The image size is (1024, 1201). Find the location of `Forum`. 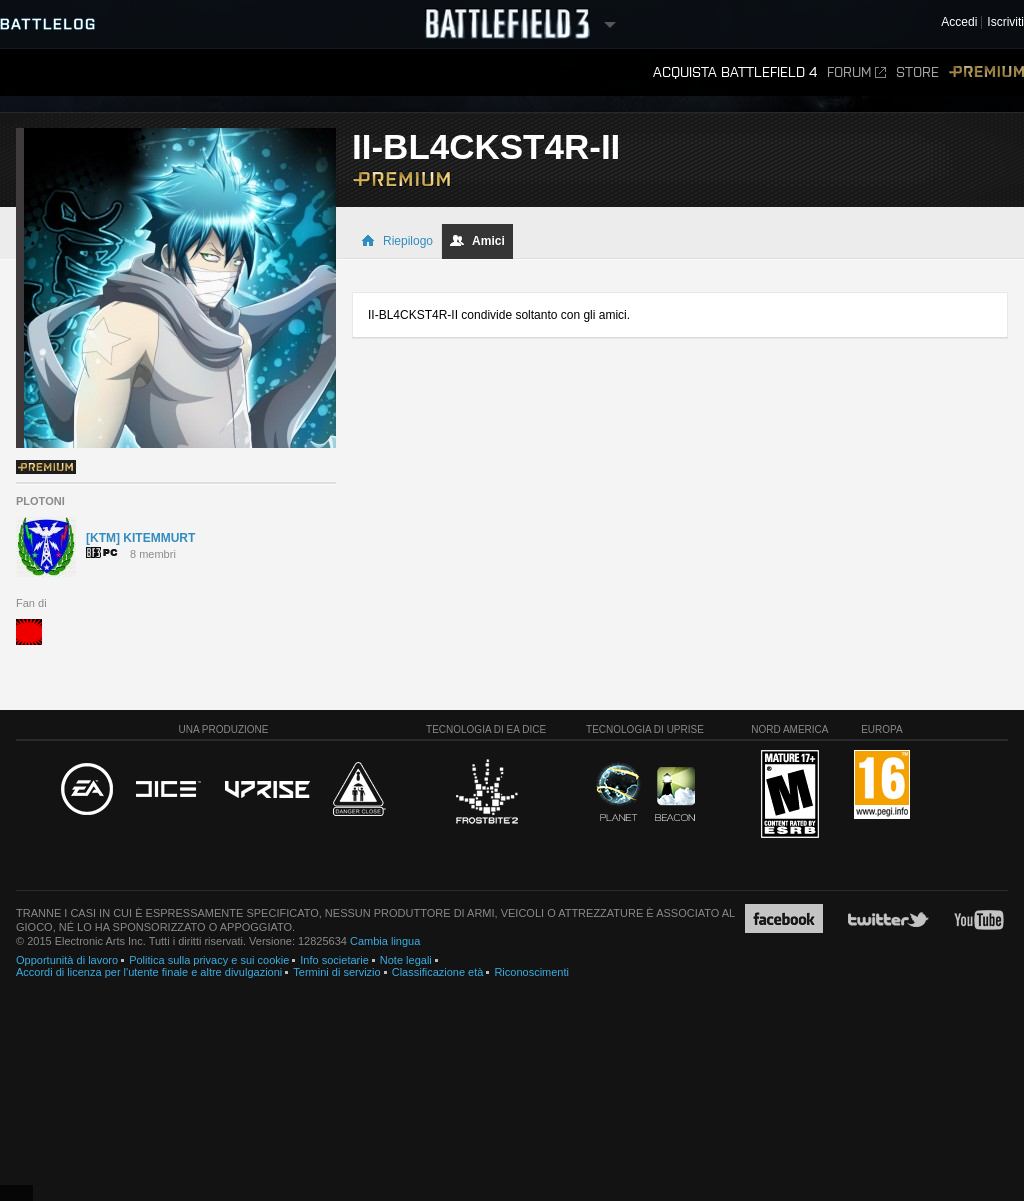

Forum is located at coordinates (856, 72).